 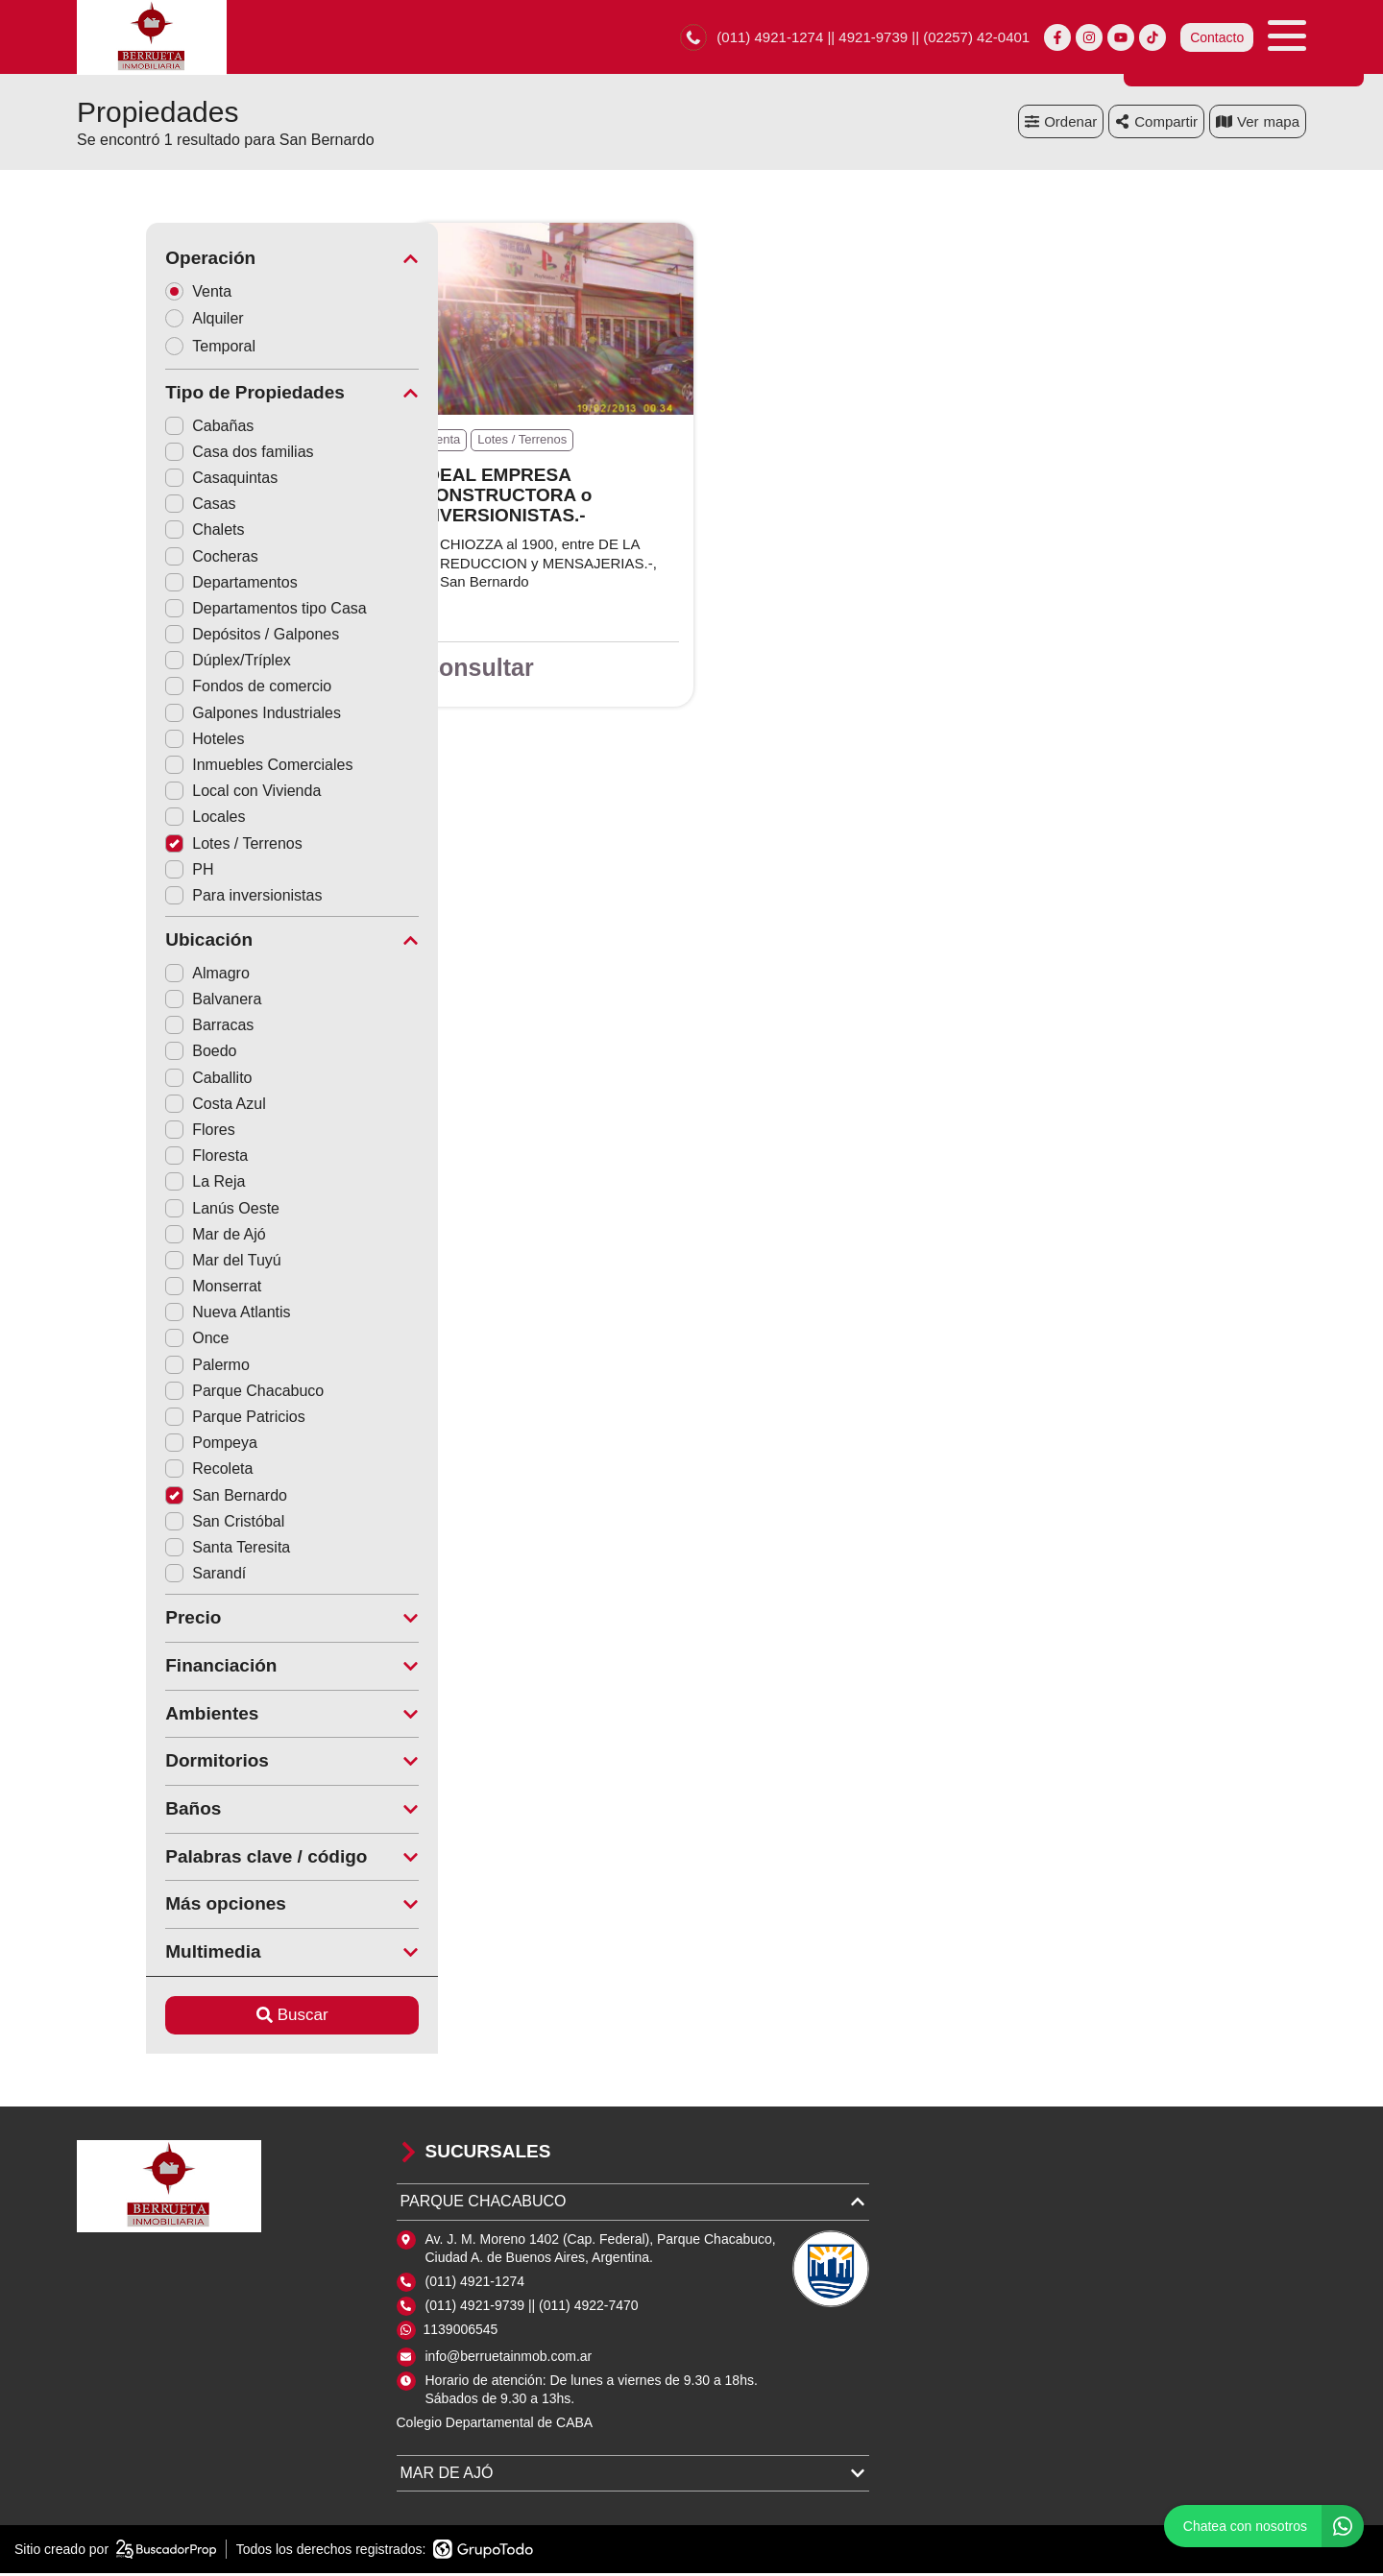 What do you see at coordinates (127, 1341) in the screenshot?
I see `Once` at bounding box center [127, 1341].